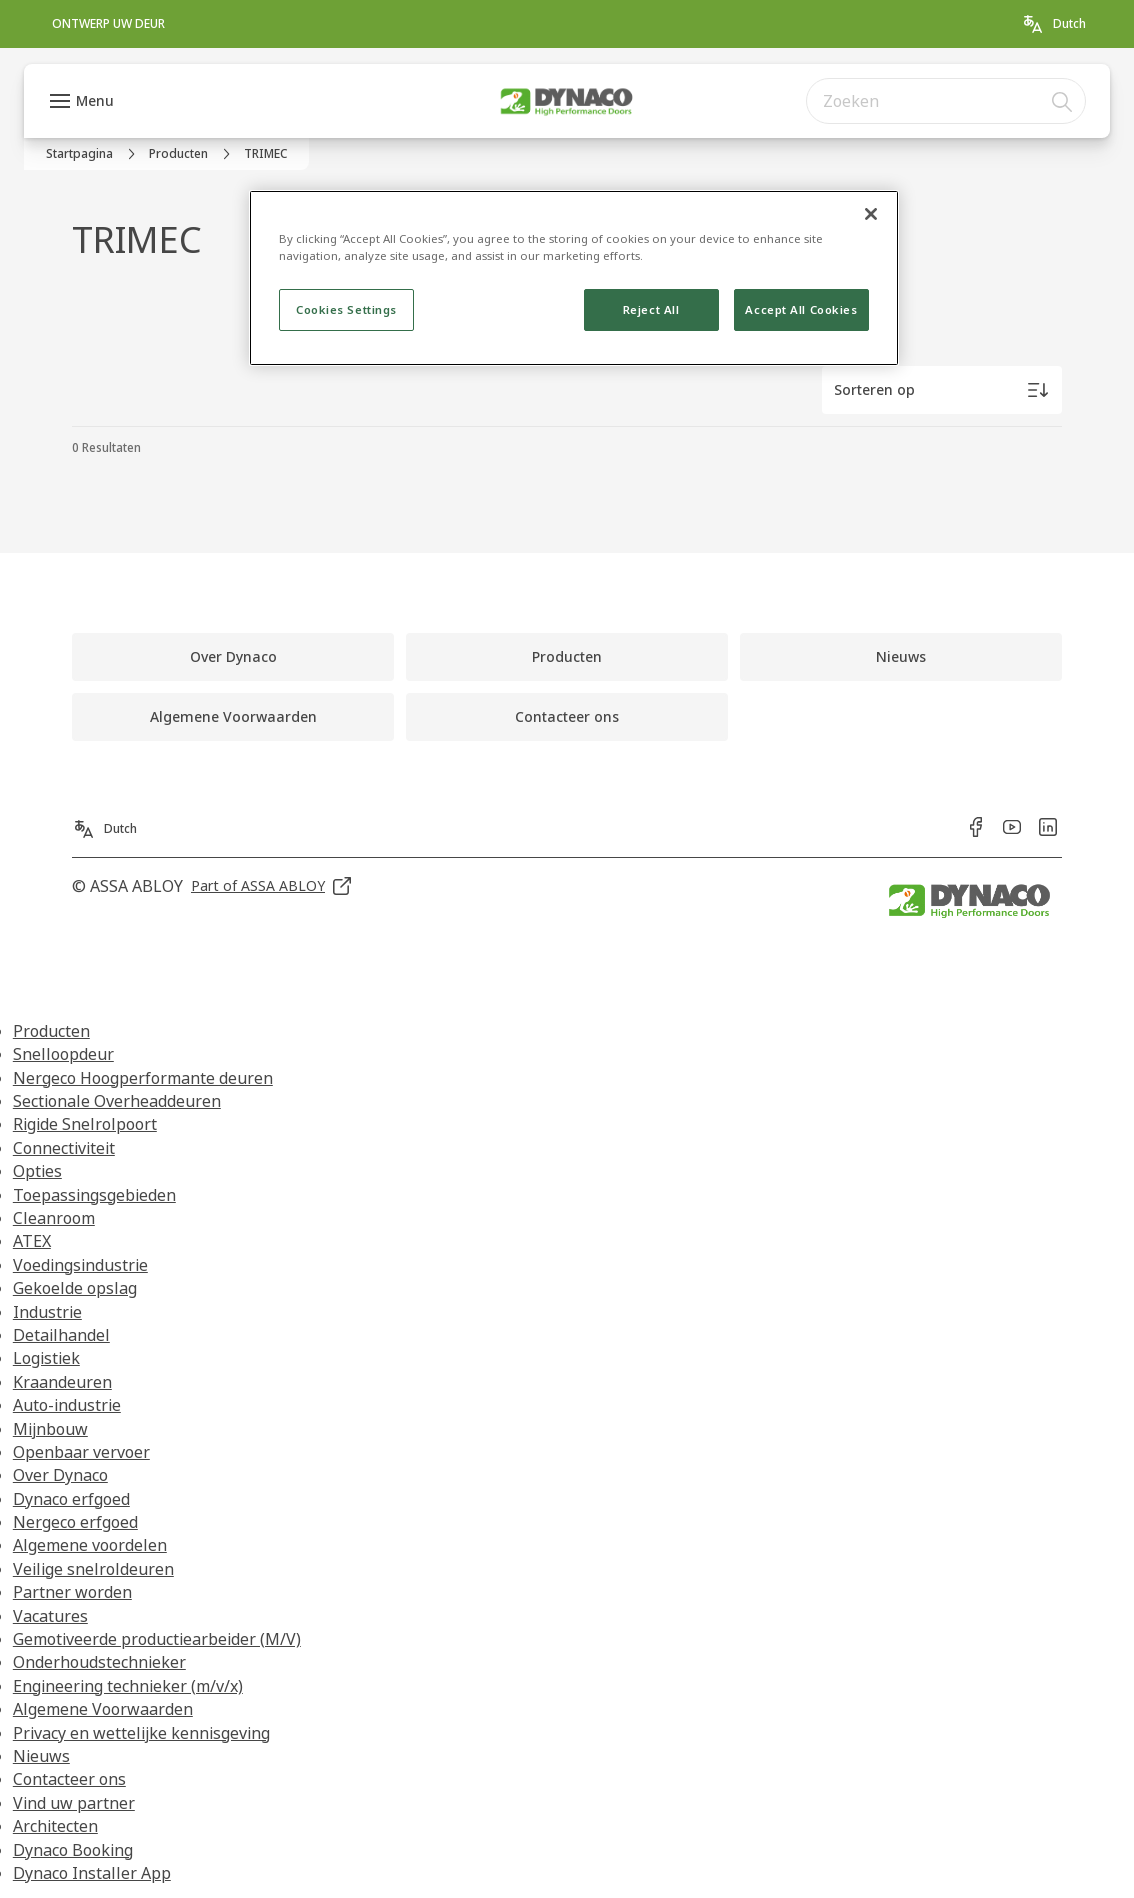 This screenshot has height=1898, width=1134. I want to click on Onderhoudstechnieker, so click(99, 1662).